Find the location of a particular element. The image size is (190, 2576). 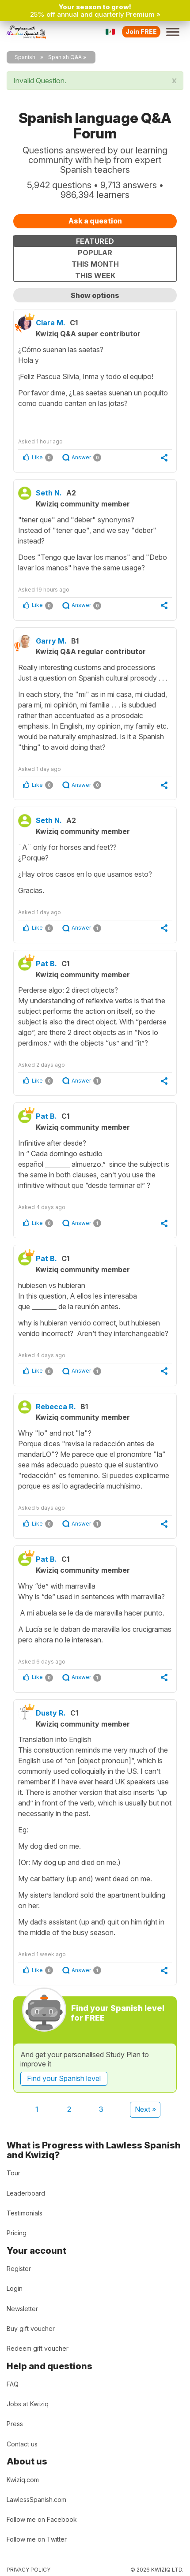

Garry M. is located at coordinates (51, 641).